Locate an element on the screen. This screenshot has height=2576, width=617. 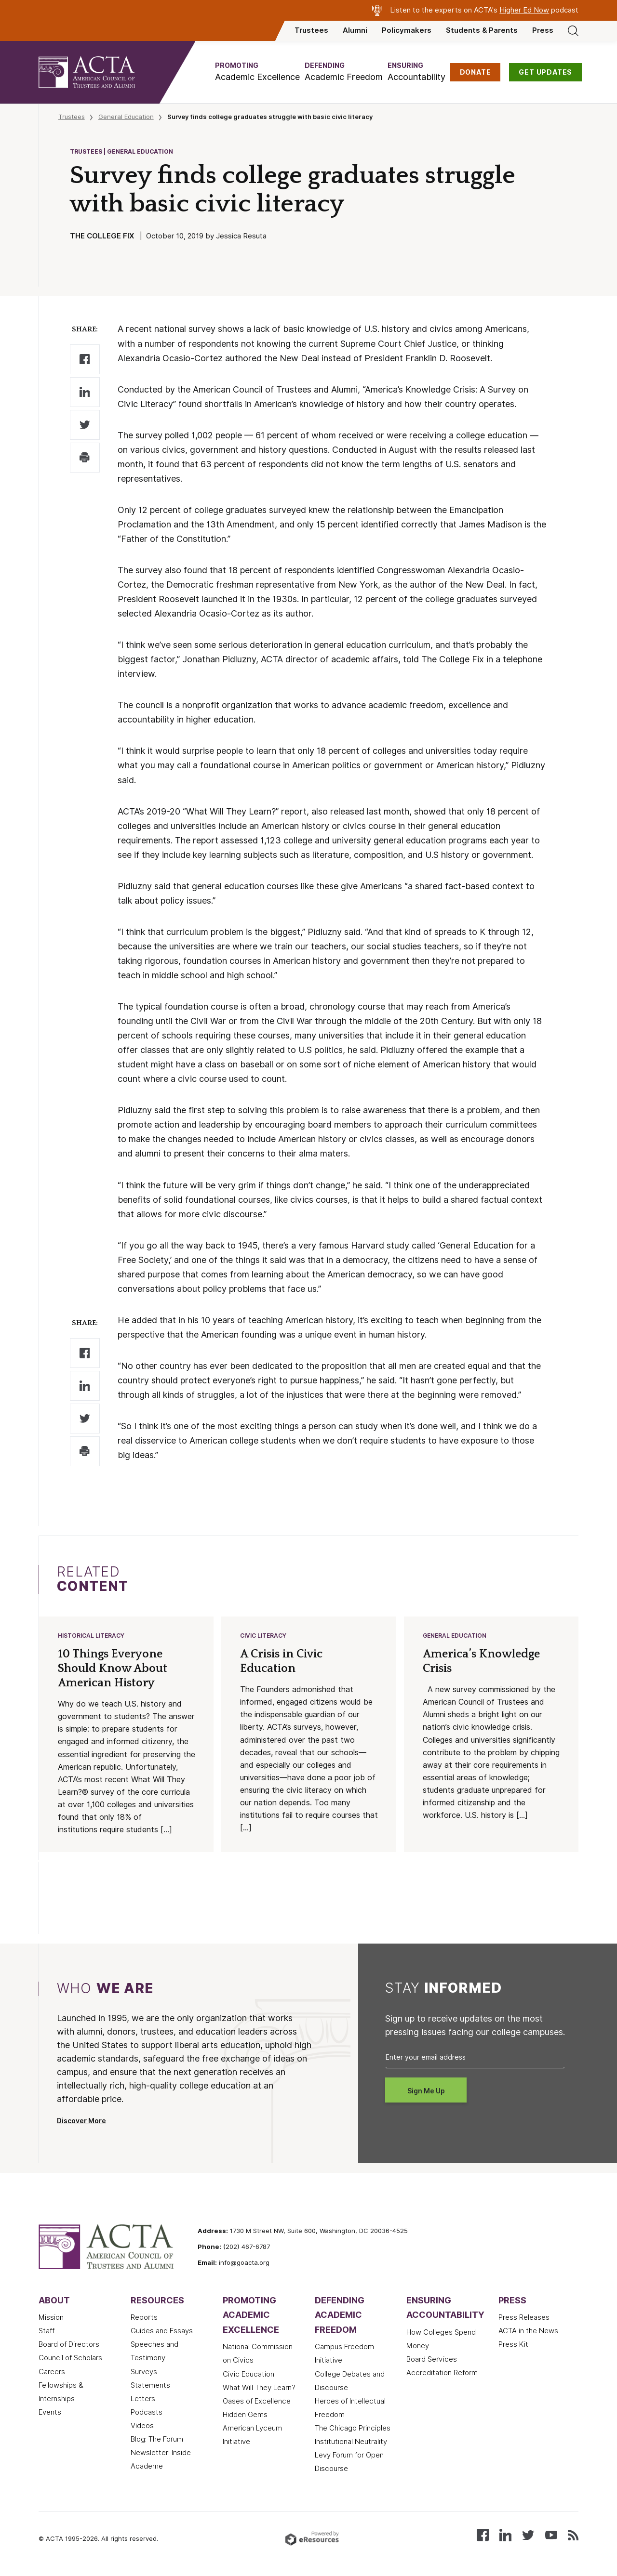
[button] is located at coordinates (257, 72).